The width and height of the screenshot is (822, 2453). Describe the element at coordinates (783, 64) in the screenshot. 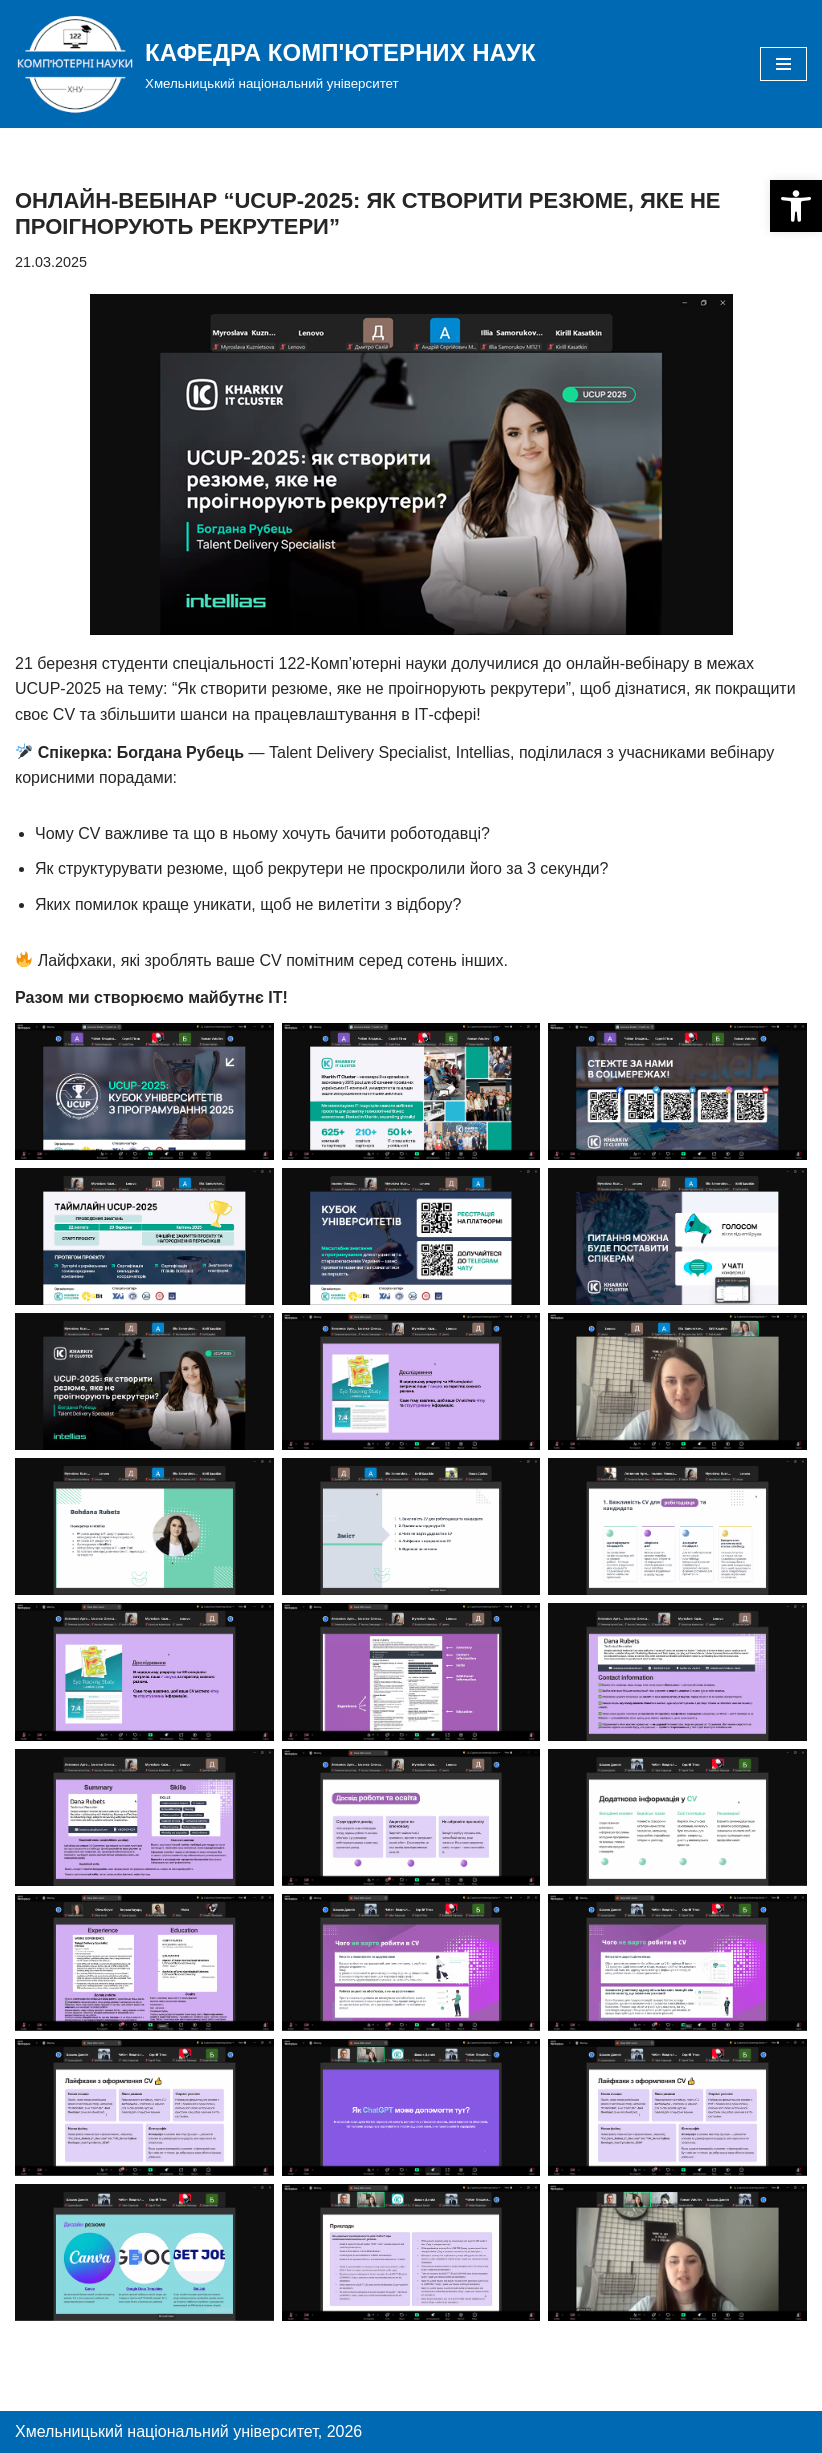

I see `[Меню навігації]` at that location.